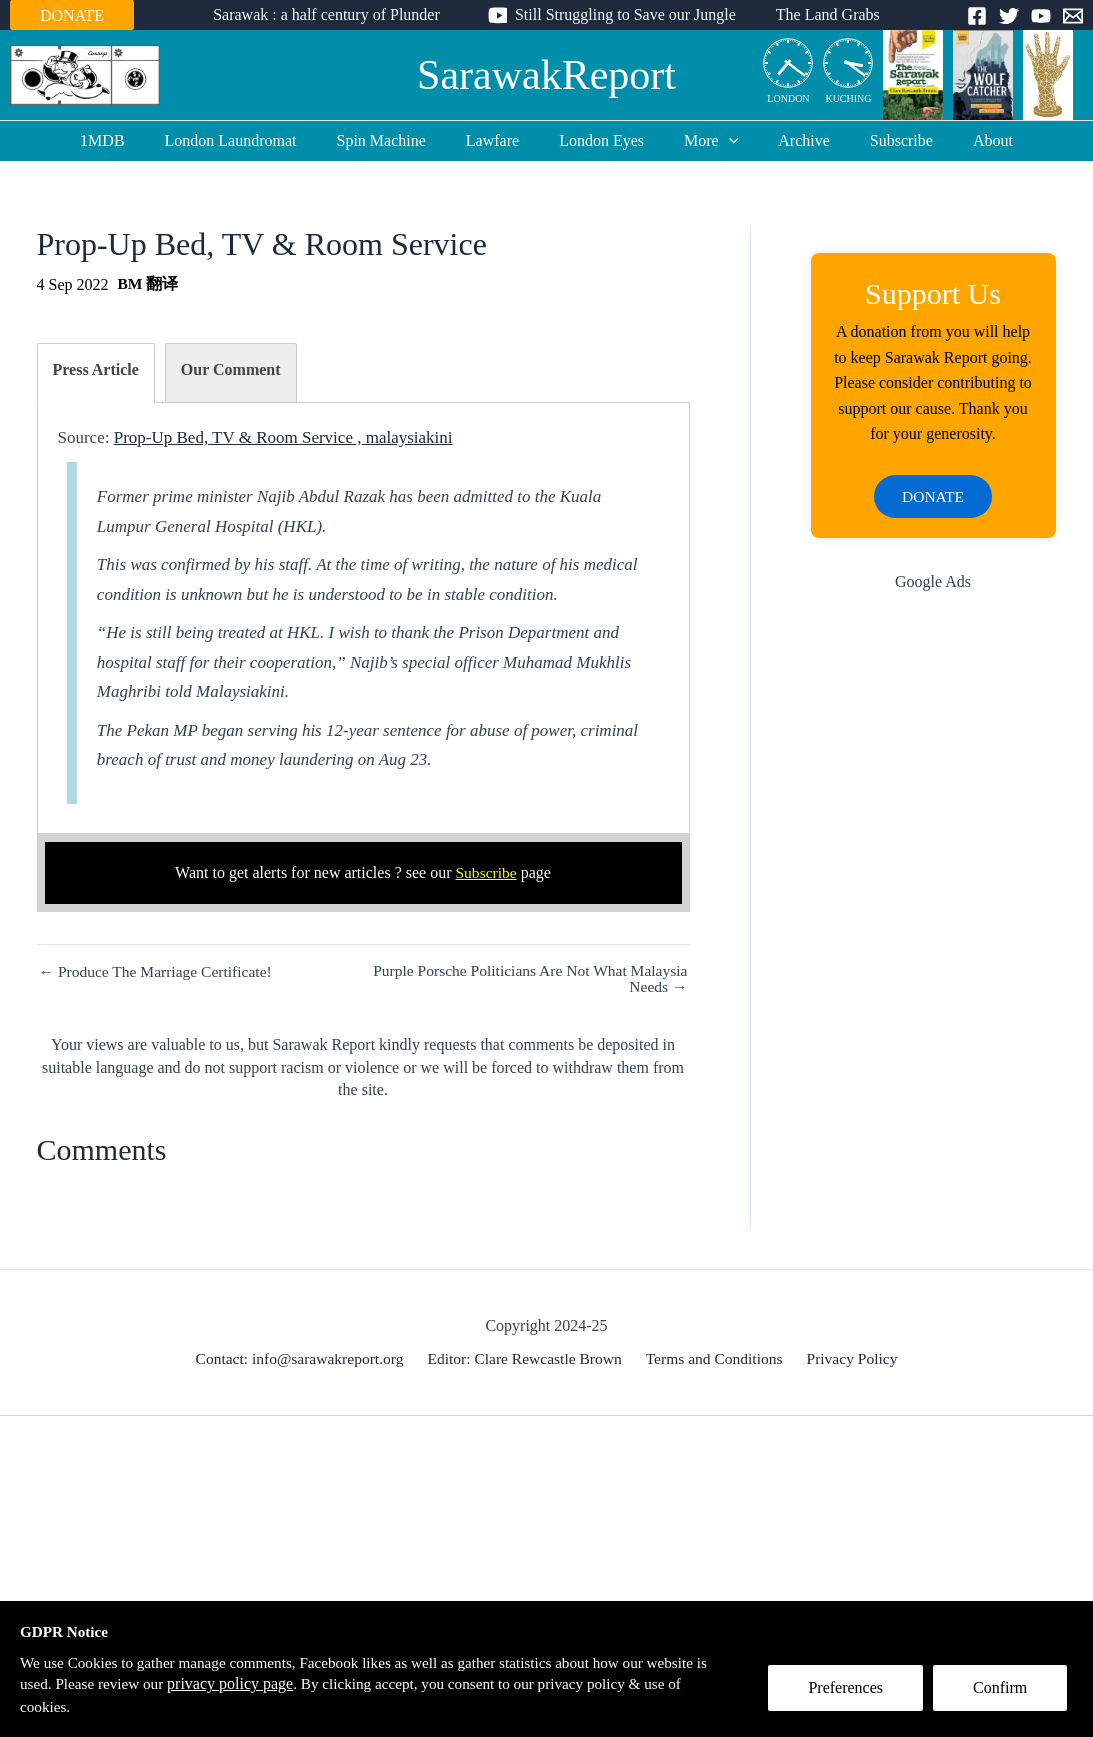 The height and width of the screenshot is (1737, 1093). Describe the element at coordinates (283, 437) in the screenshot. I see `Prop-Up Bed, TV & Room Service , malaysiakini` at that location.